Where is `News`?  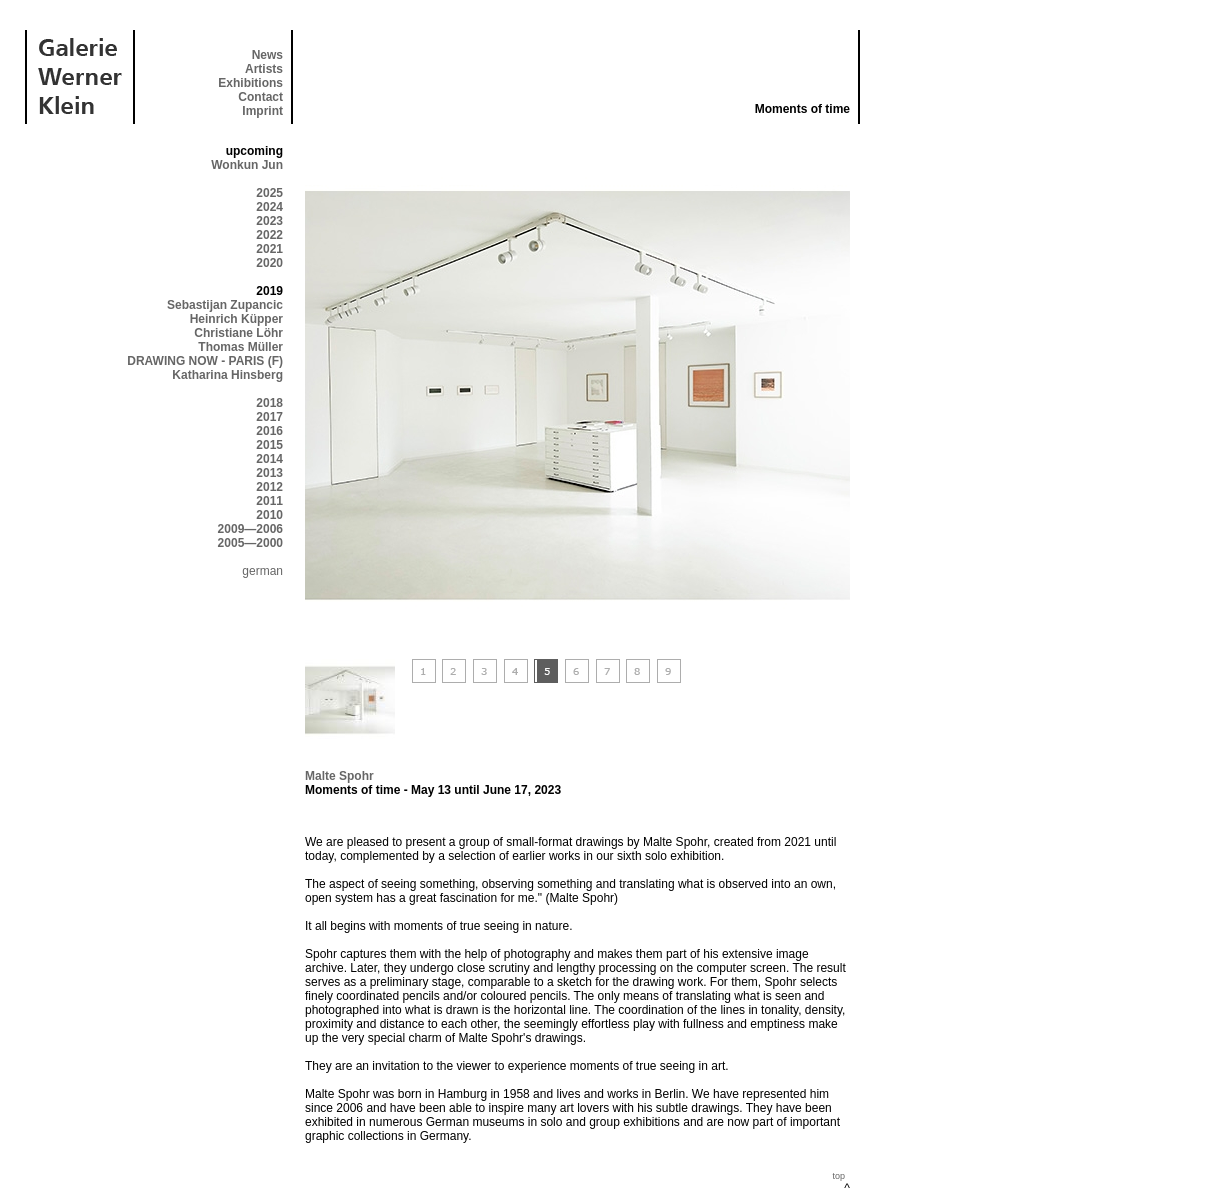
News is located at coordinates (267, 55).